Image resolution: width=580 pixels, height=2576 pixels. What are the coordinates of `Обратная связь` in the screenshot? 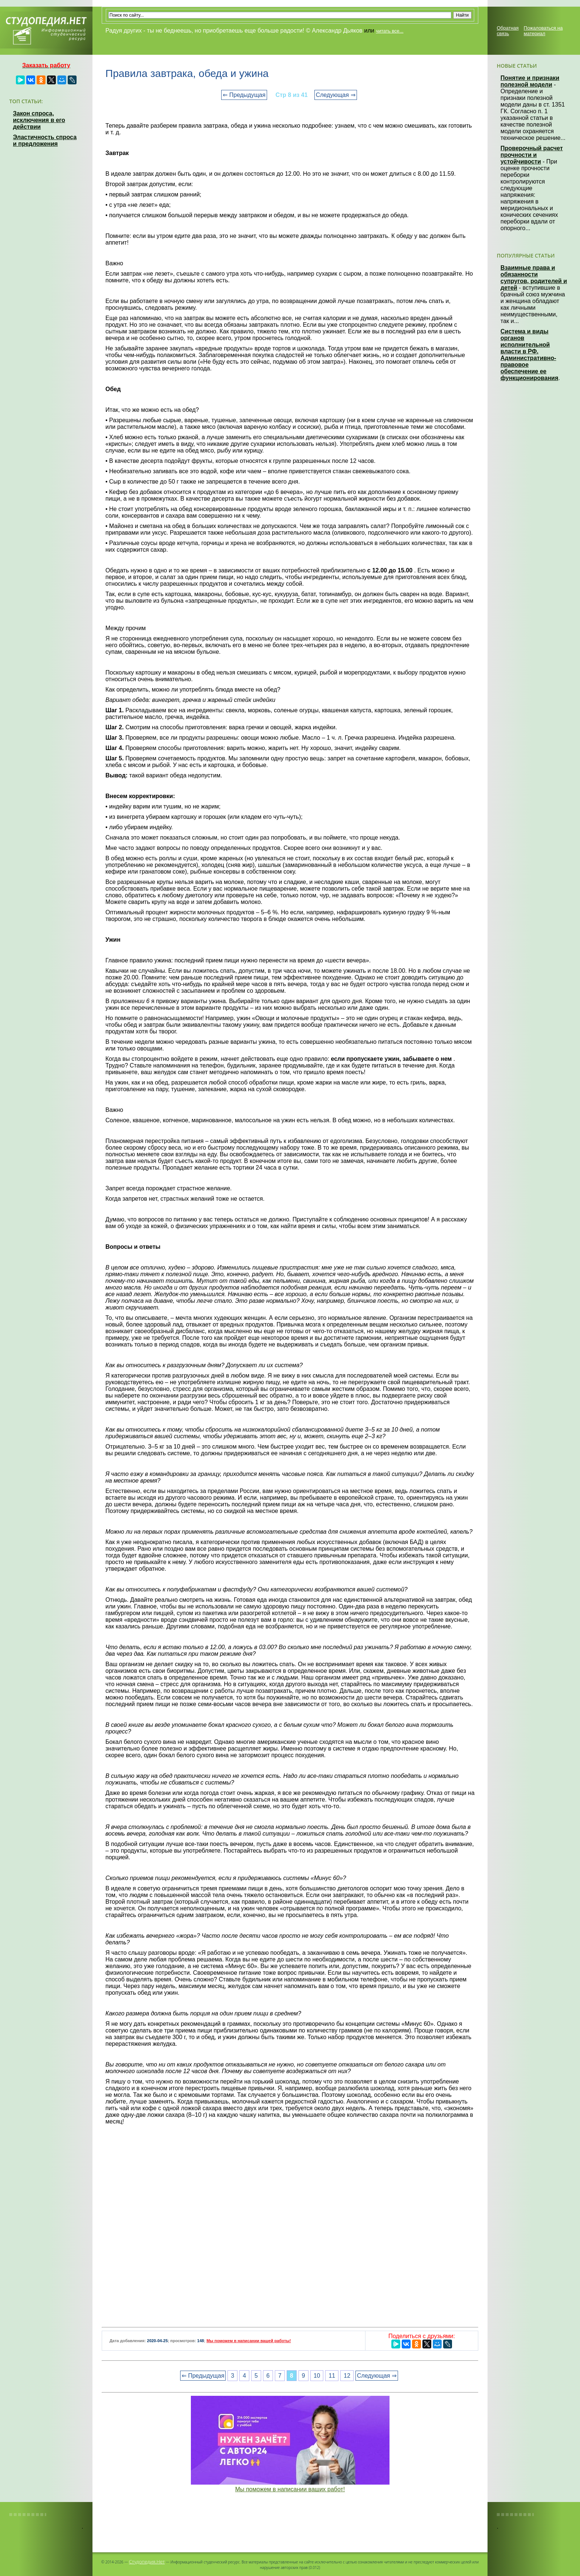 It's located at (508, 30).